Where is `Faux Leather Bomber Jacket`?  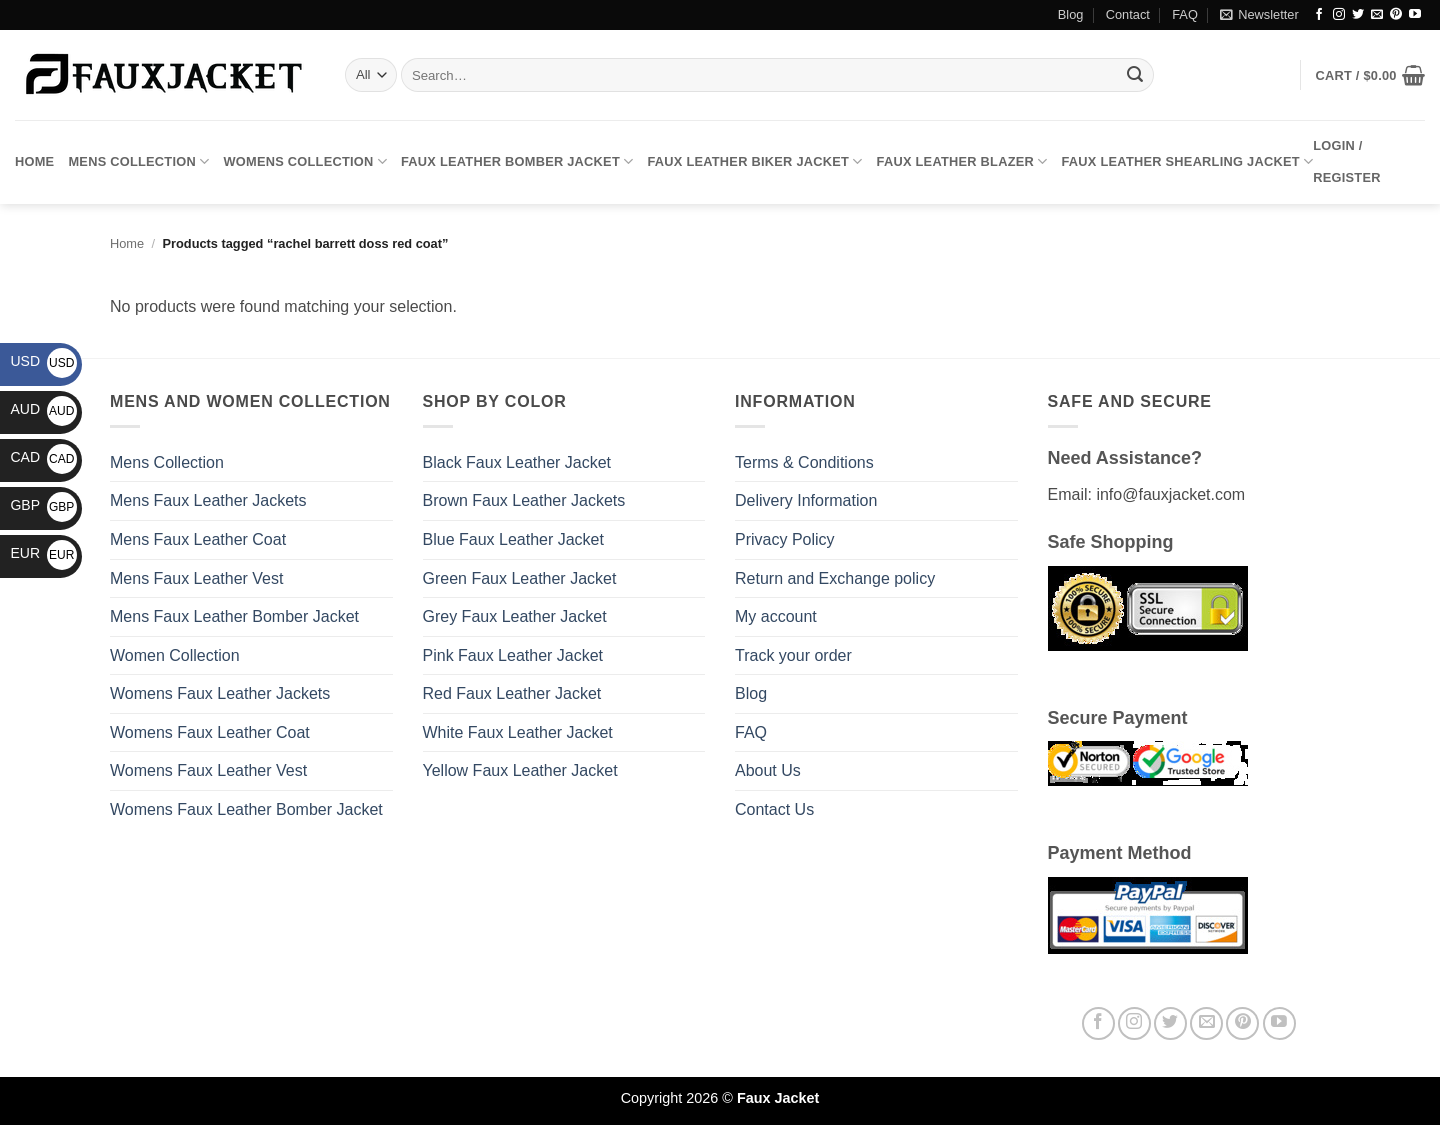 Faux Leather Bomber Jacket is located at coordinates (517, 161).